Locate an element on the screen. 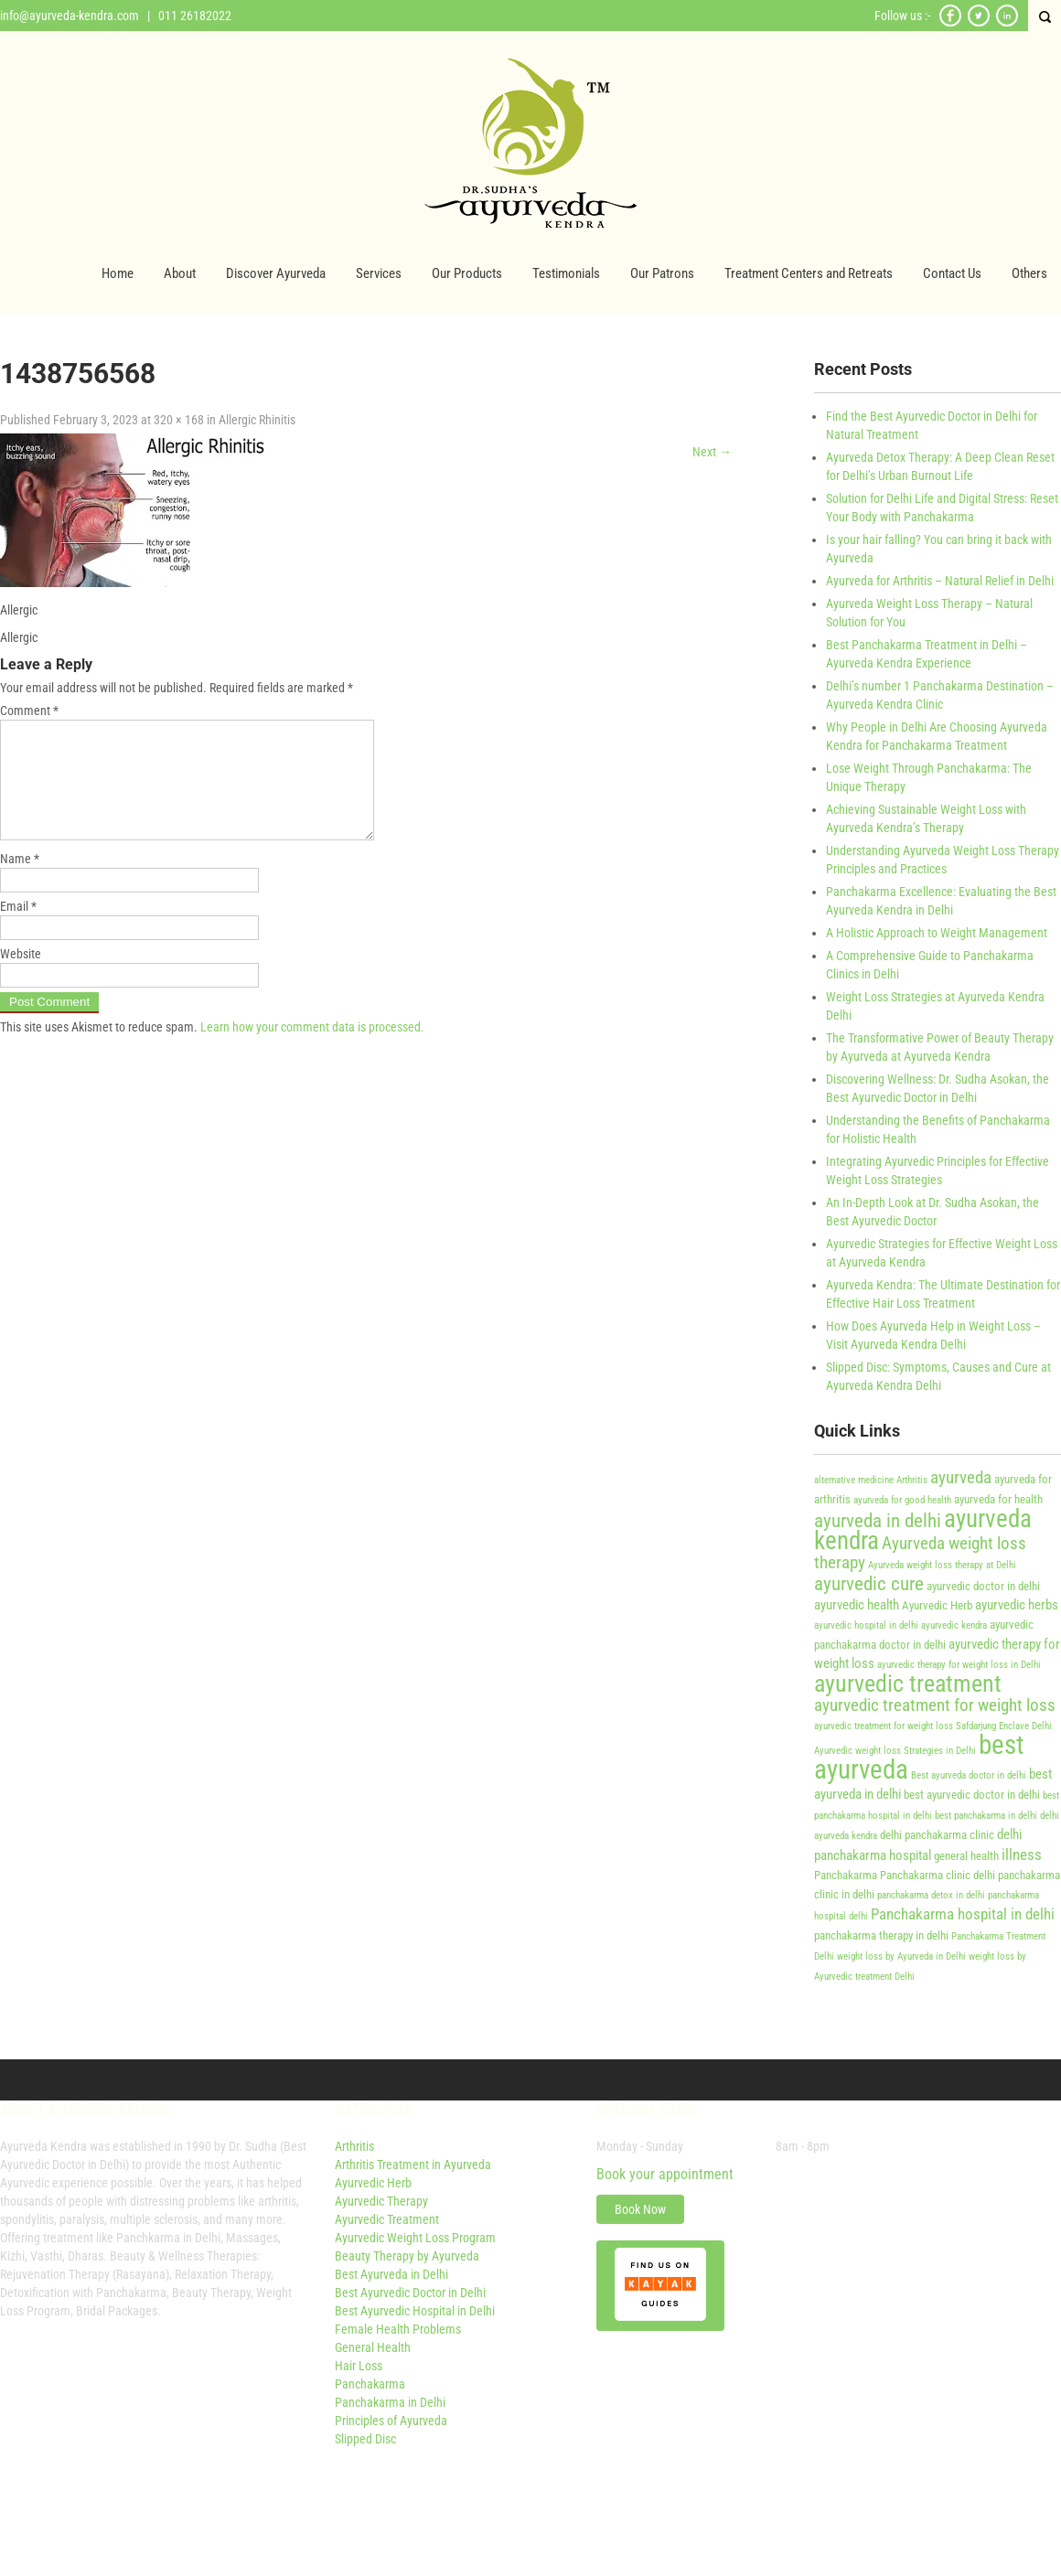  ayurvedic therapy for weight loss in Delhi [ayurvedic therapy for weight loss in Delhi (3 items)] is located at coordinates (959, 1665).